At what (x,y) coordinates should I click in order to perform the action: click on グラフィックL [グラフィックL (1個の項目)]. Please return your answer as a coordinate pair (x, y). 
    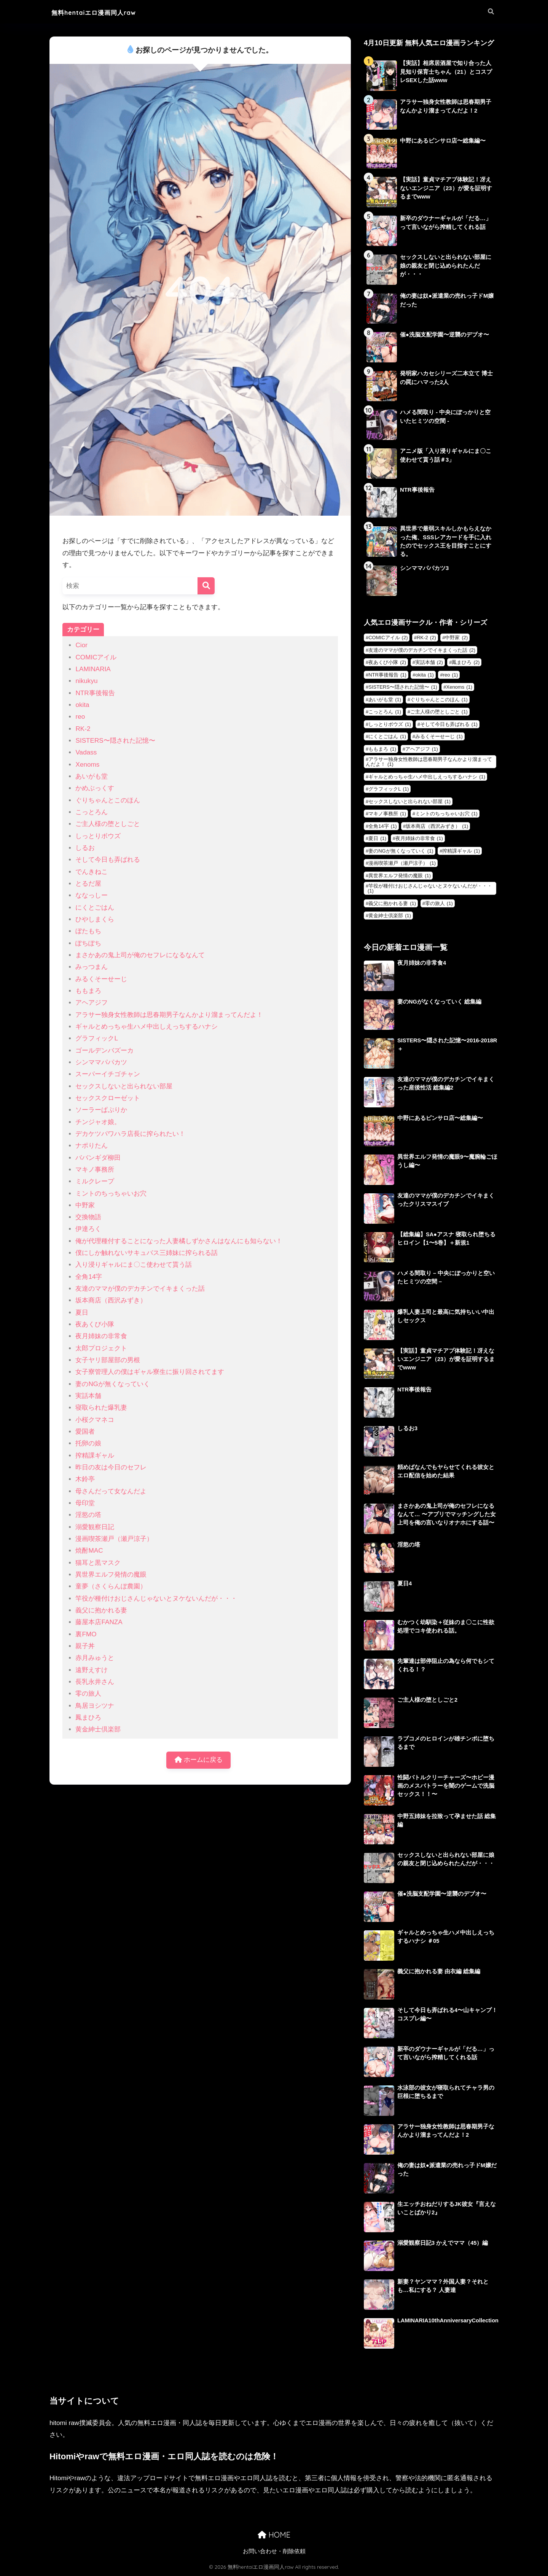
    Looking at the image, I should click on (388, 789).